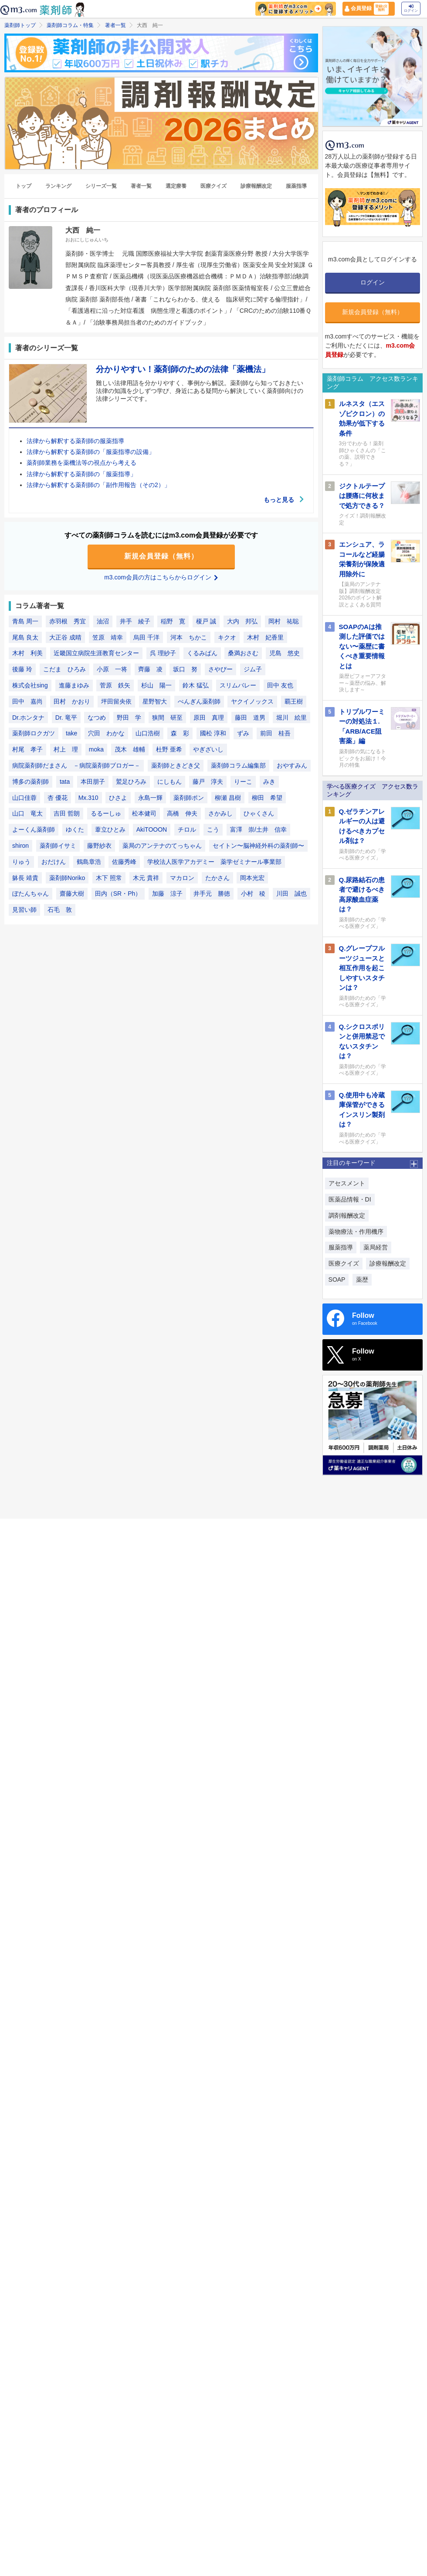  Describe the element at coordinates (91, 451) in the screenshot. I see `法律から解釈する薬剤師の「服薬指導の設備」` at that location.